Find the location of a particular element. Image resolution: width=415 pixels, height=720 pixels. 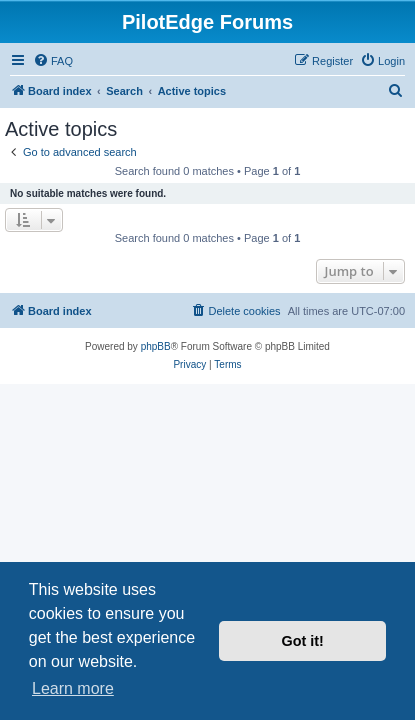

Got it! [button] is located at coordinates (303, 641).